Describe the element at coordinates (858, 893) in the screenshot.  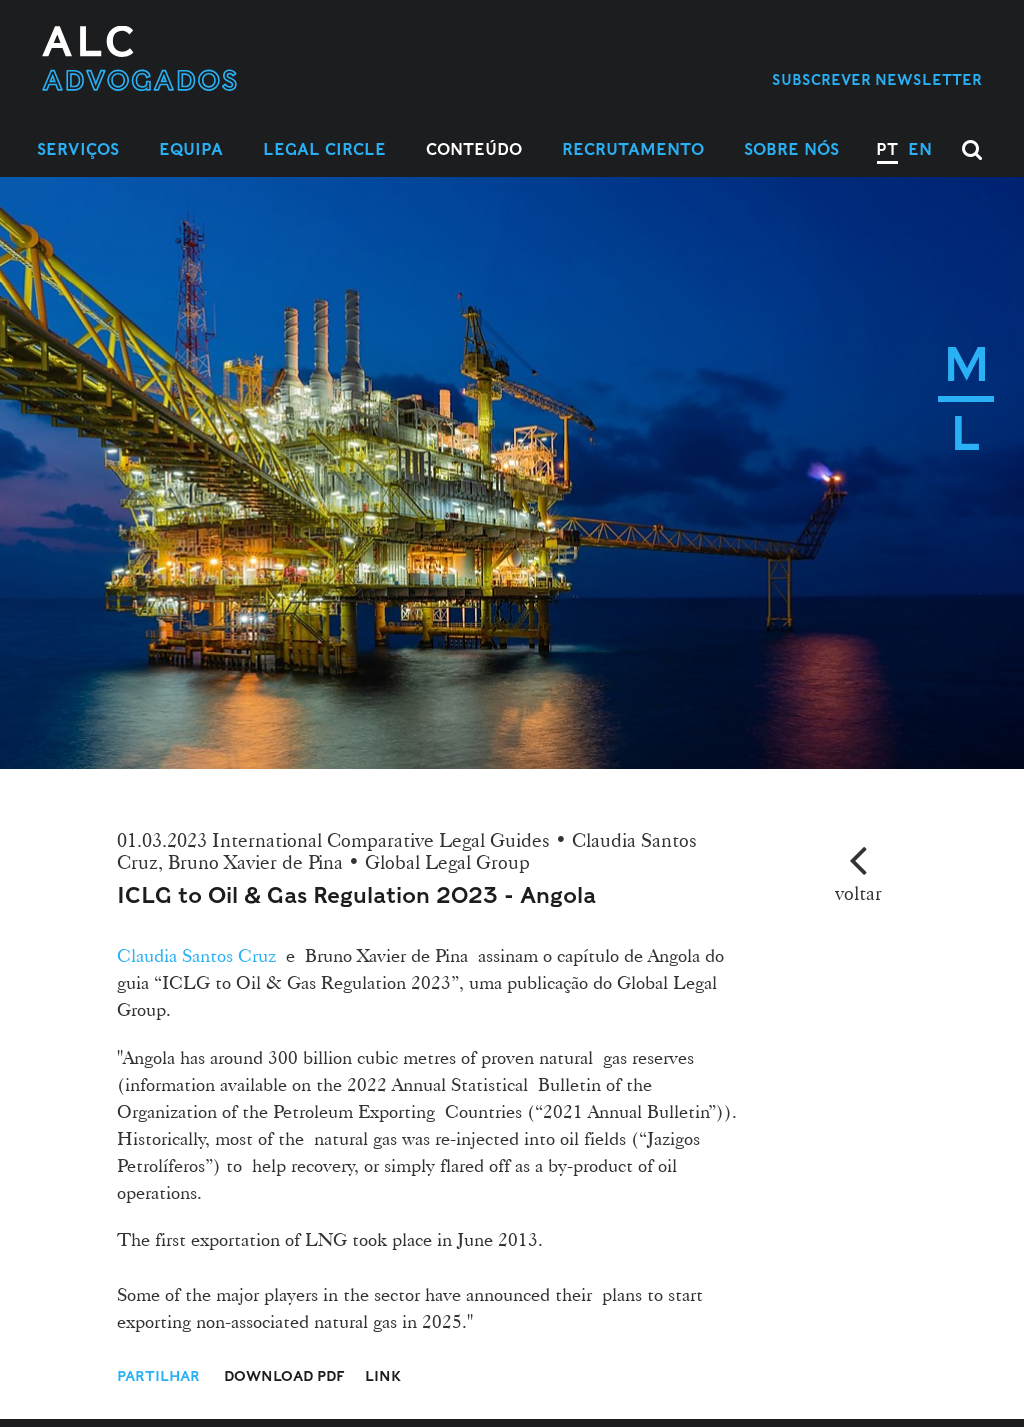
I see `voltar` at that location.